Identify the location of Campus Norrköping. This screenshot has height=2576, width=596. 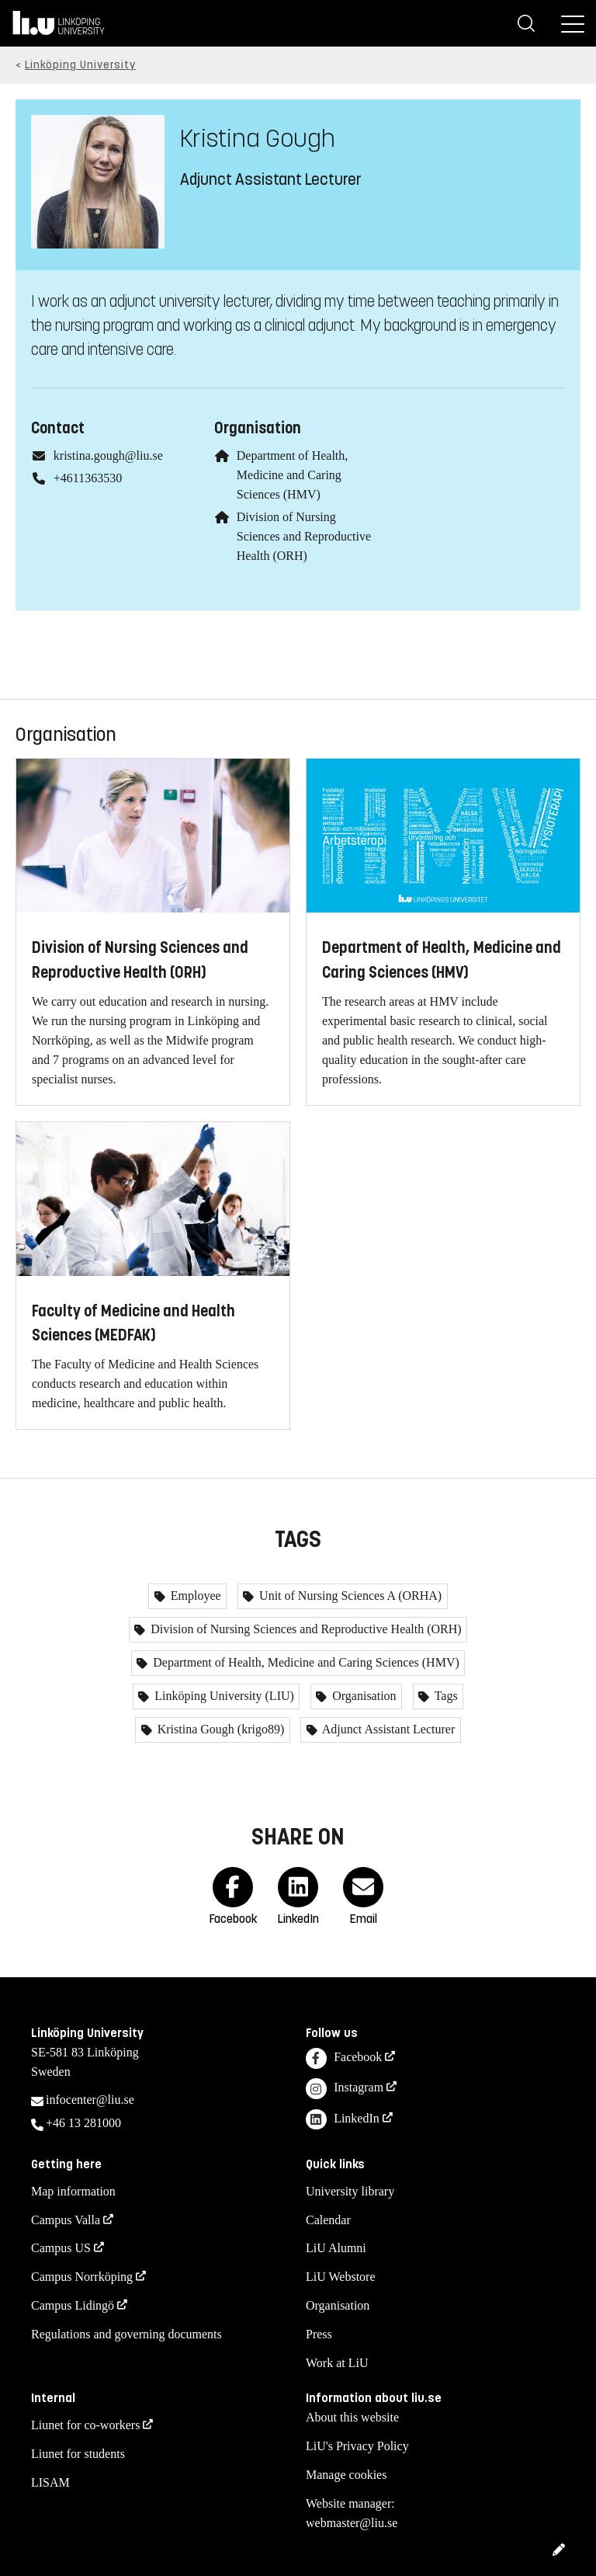
(82, 2276).